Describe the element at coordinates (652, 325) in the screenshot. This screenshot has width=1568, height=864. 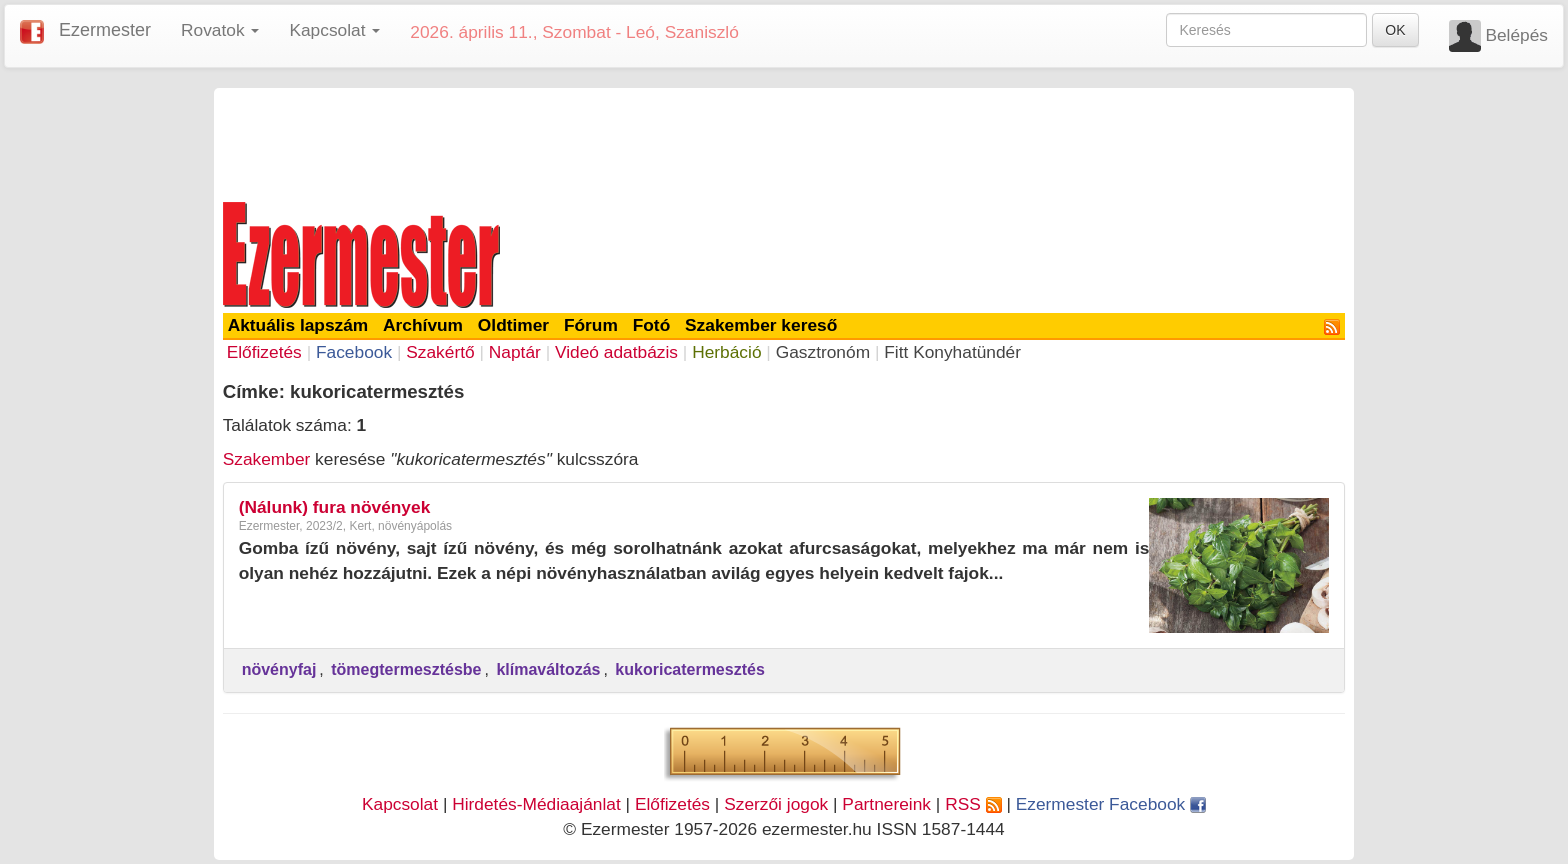
I see `Fotó` at that location.